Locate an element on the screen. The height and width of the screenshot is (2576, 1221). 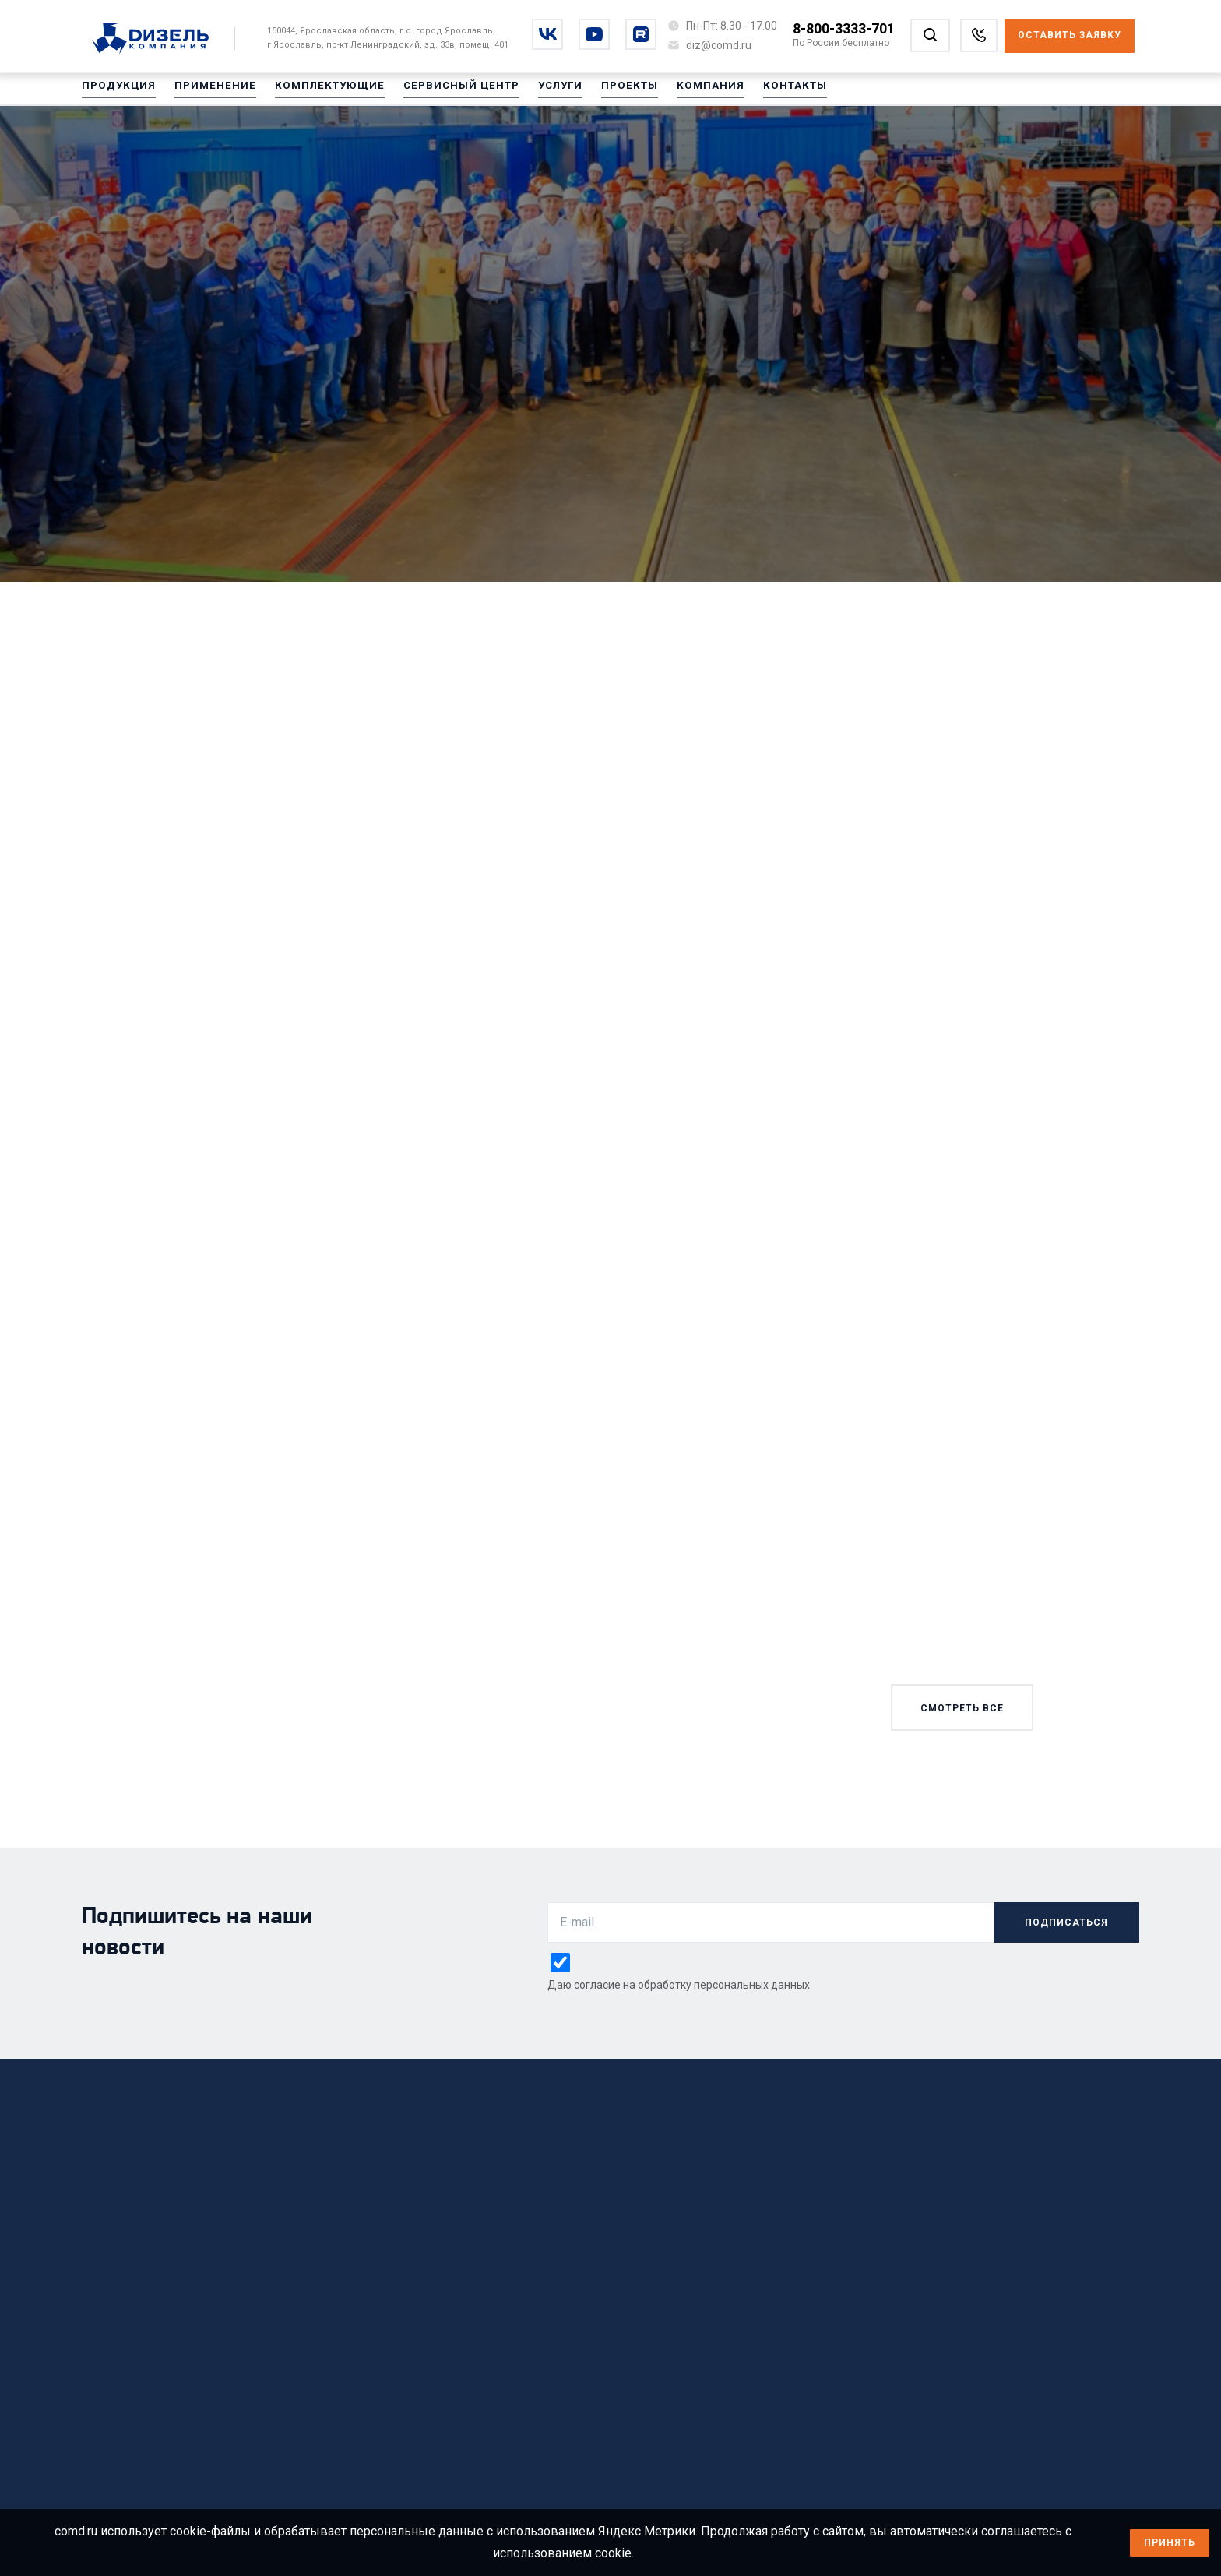
Комплектующие [Перейти на Комплектующие] is located at coordinates (312, 92).